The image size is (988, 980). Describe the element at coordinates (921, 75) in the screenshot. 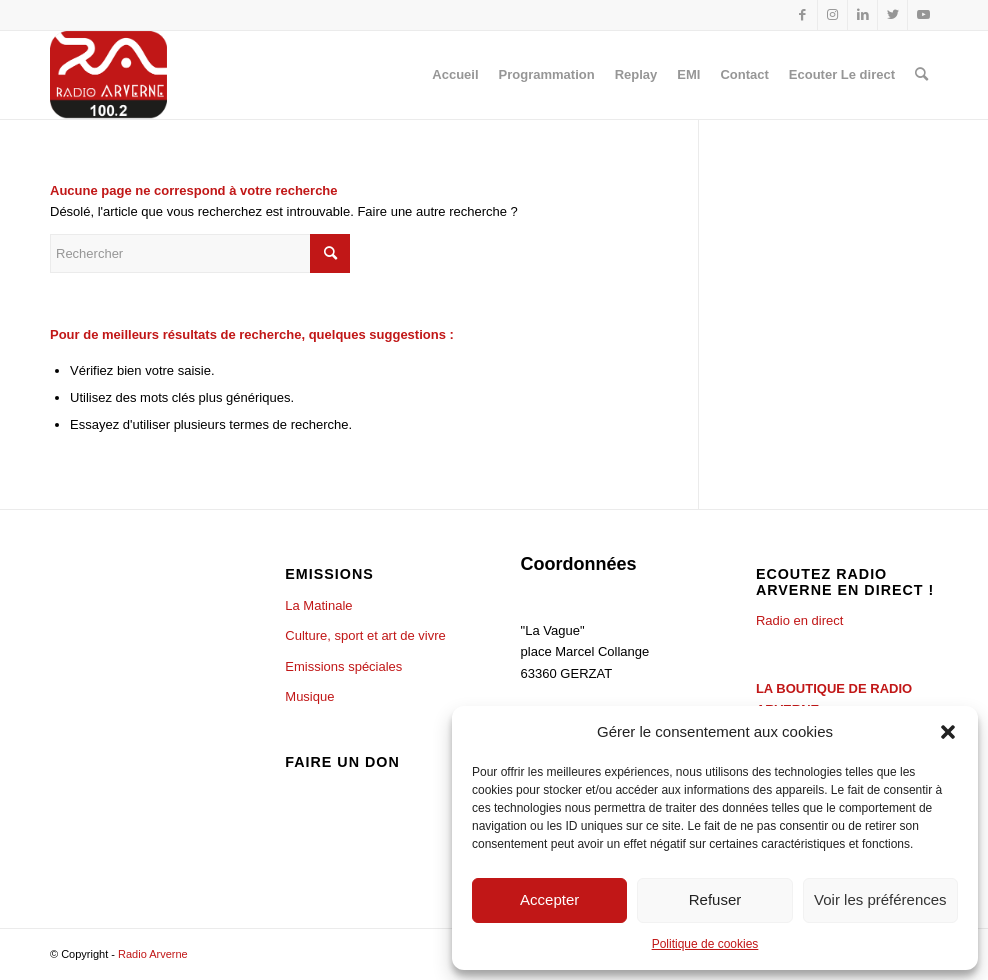

I see `[Rechercher]` at that location.